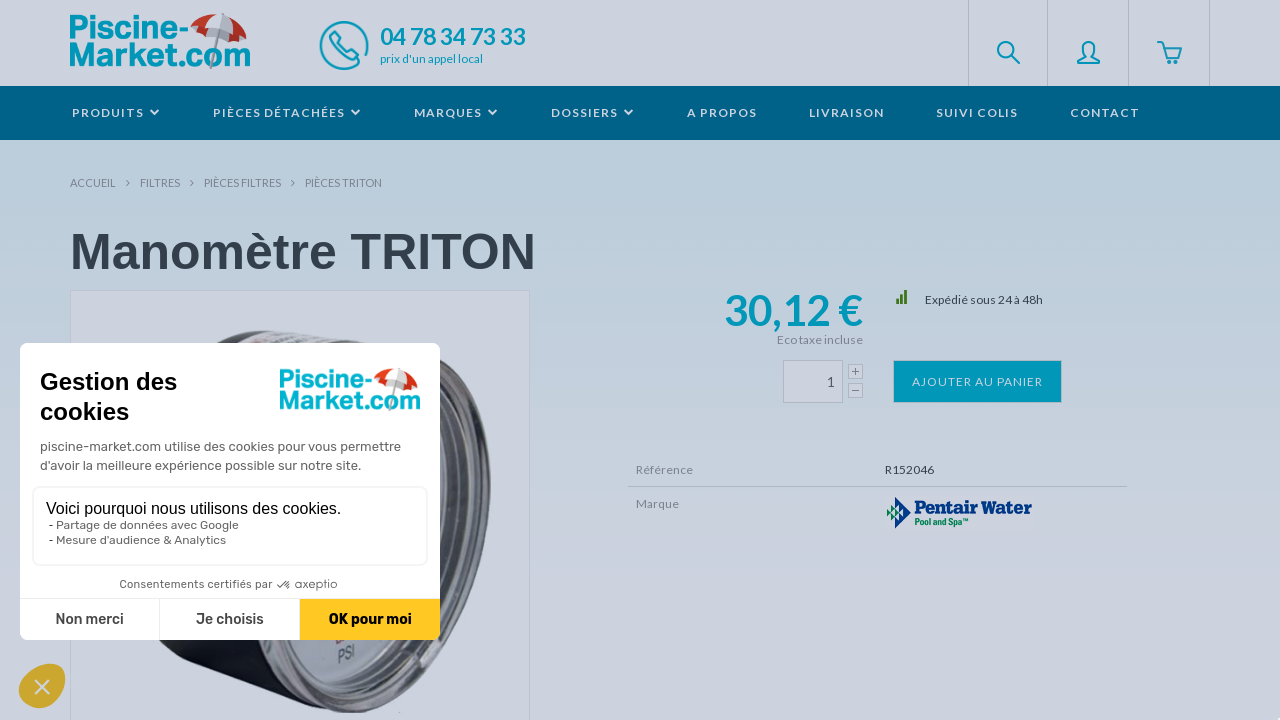 The height and width of the screenshot is (720, 1280). What do you see at coordinates (343, 182) in the screenshot?
I see `Pièces TRITON` at bounding box center [343, 182].